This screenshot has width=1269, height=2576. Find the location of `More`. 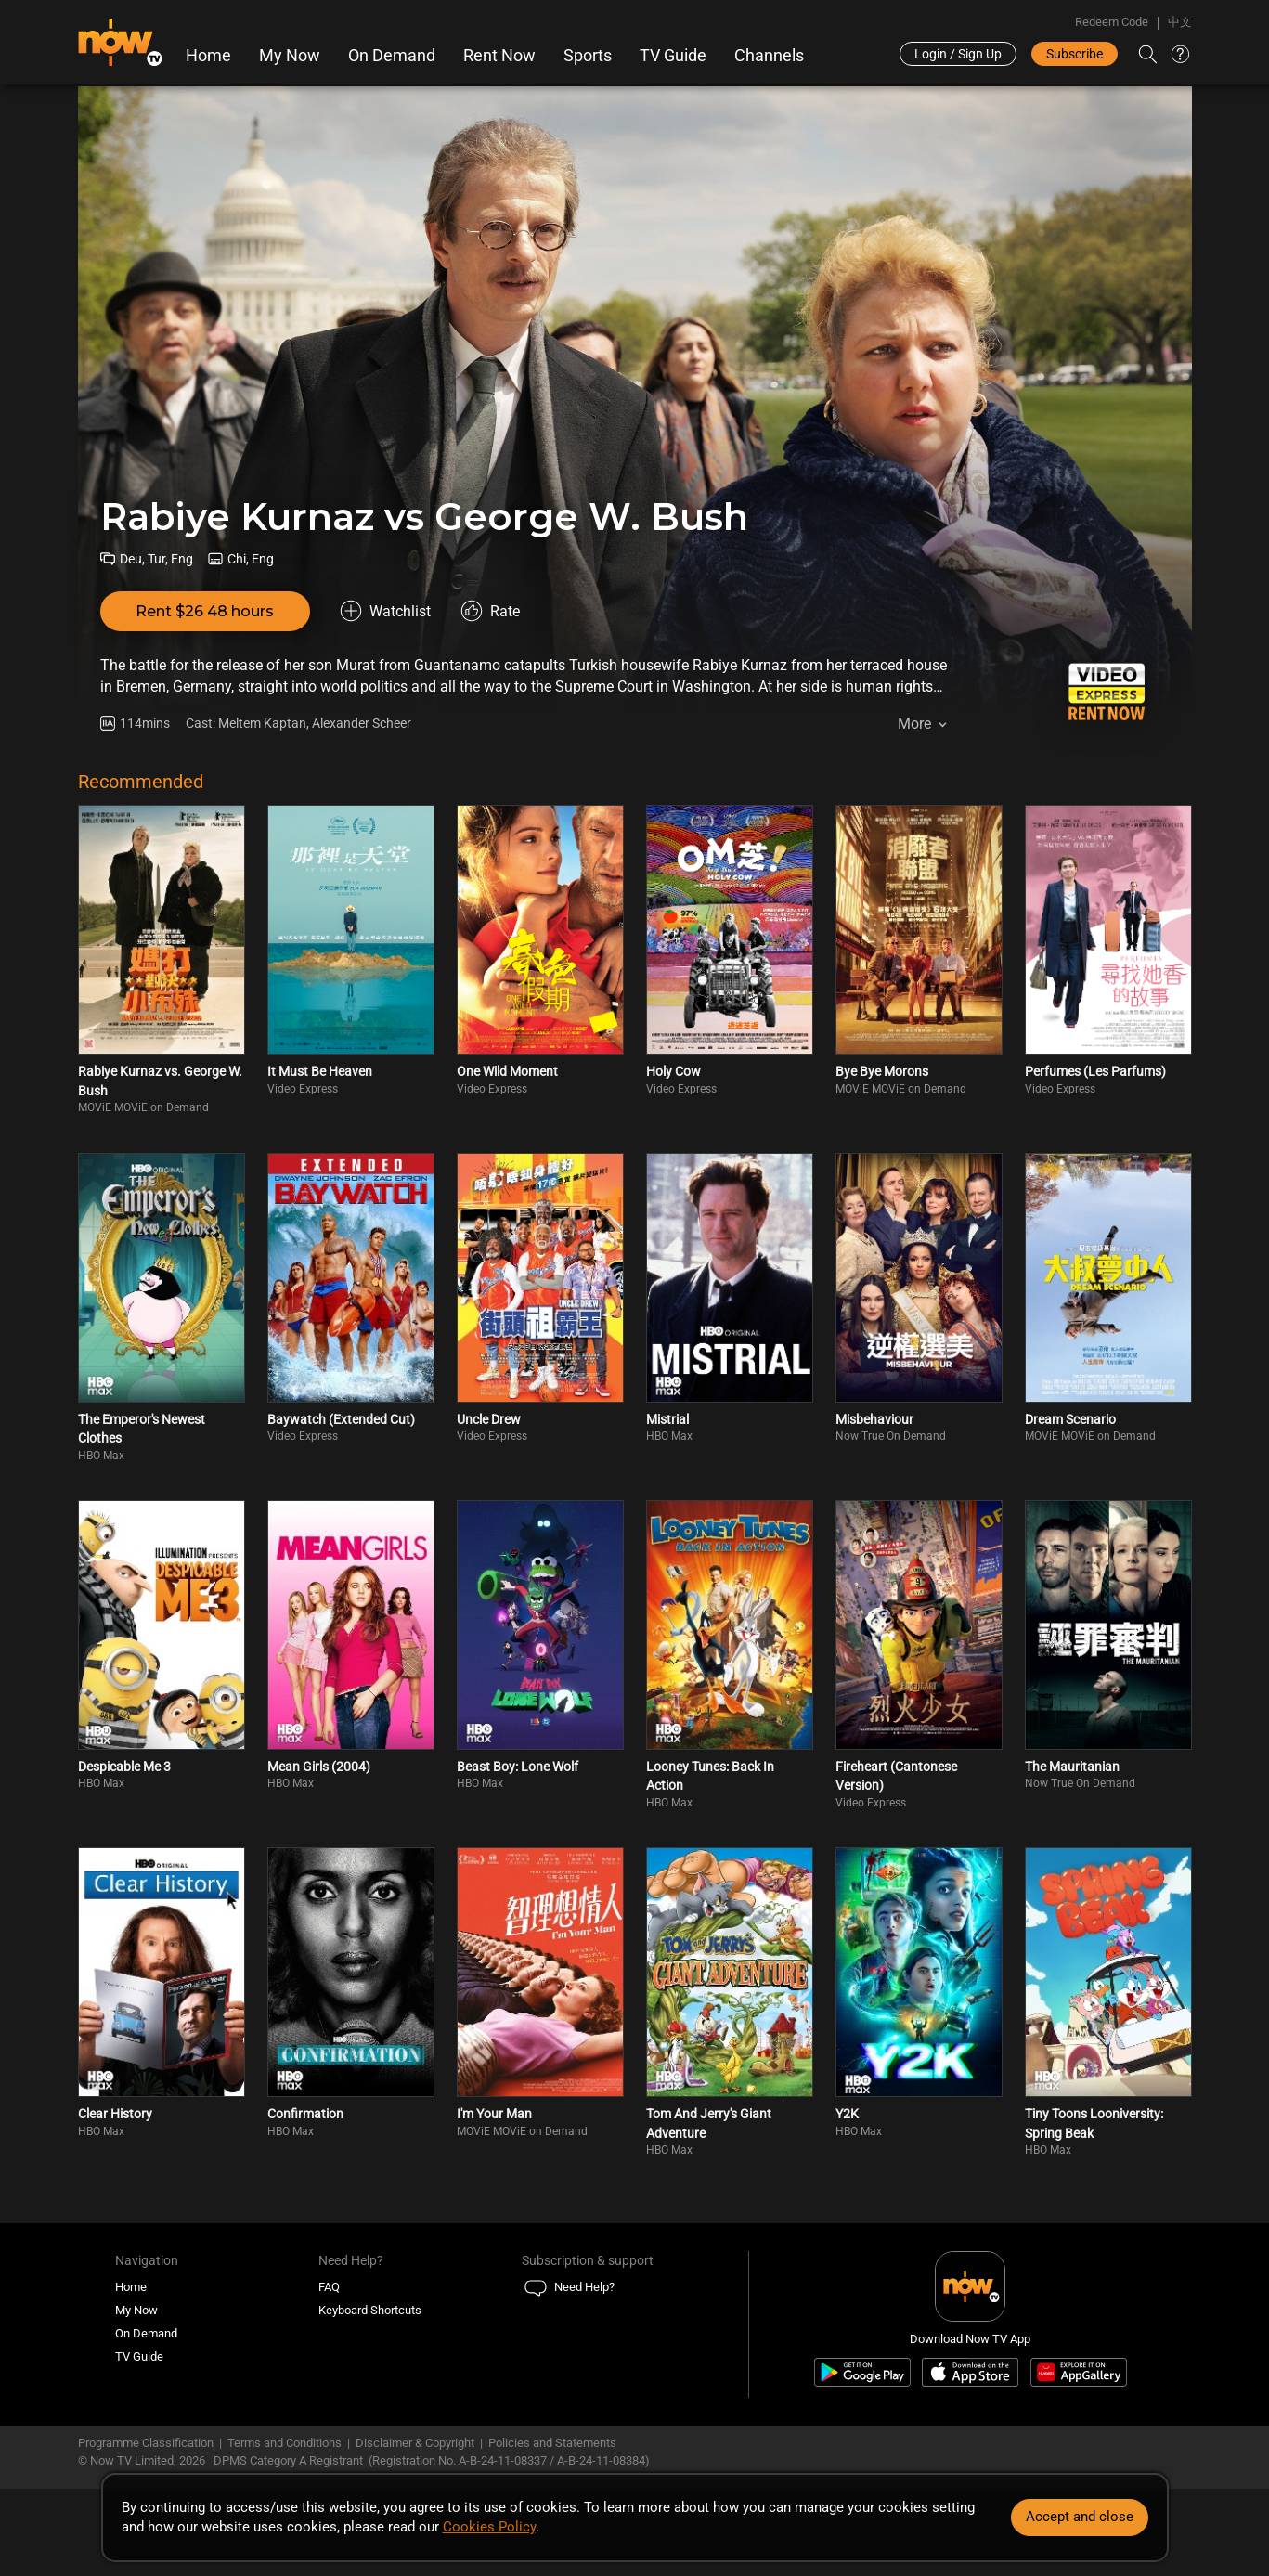

More is located at coordinates (914, 723).